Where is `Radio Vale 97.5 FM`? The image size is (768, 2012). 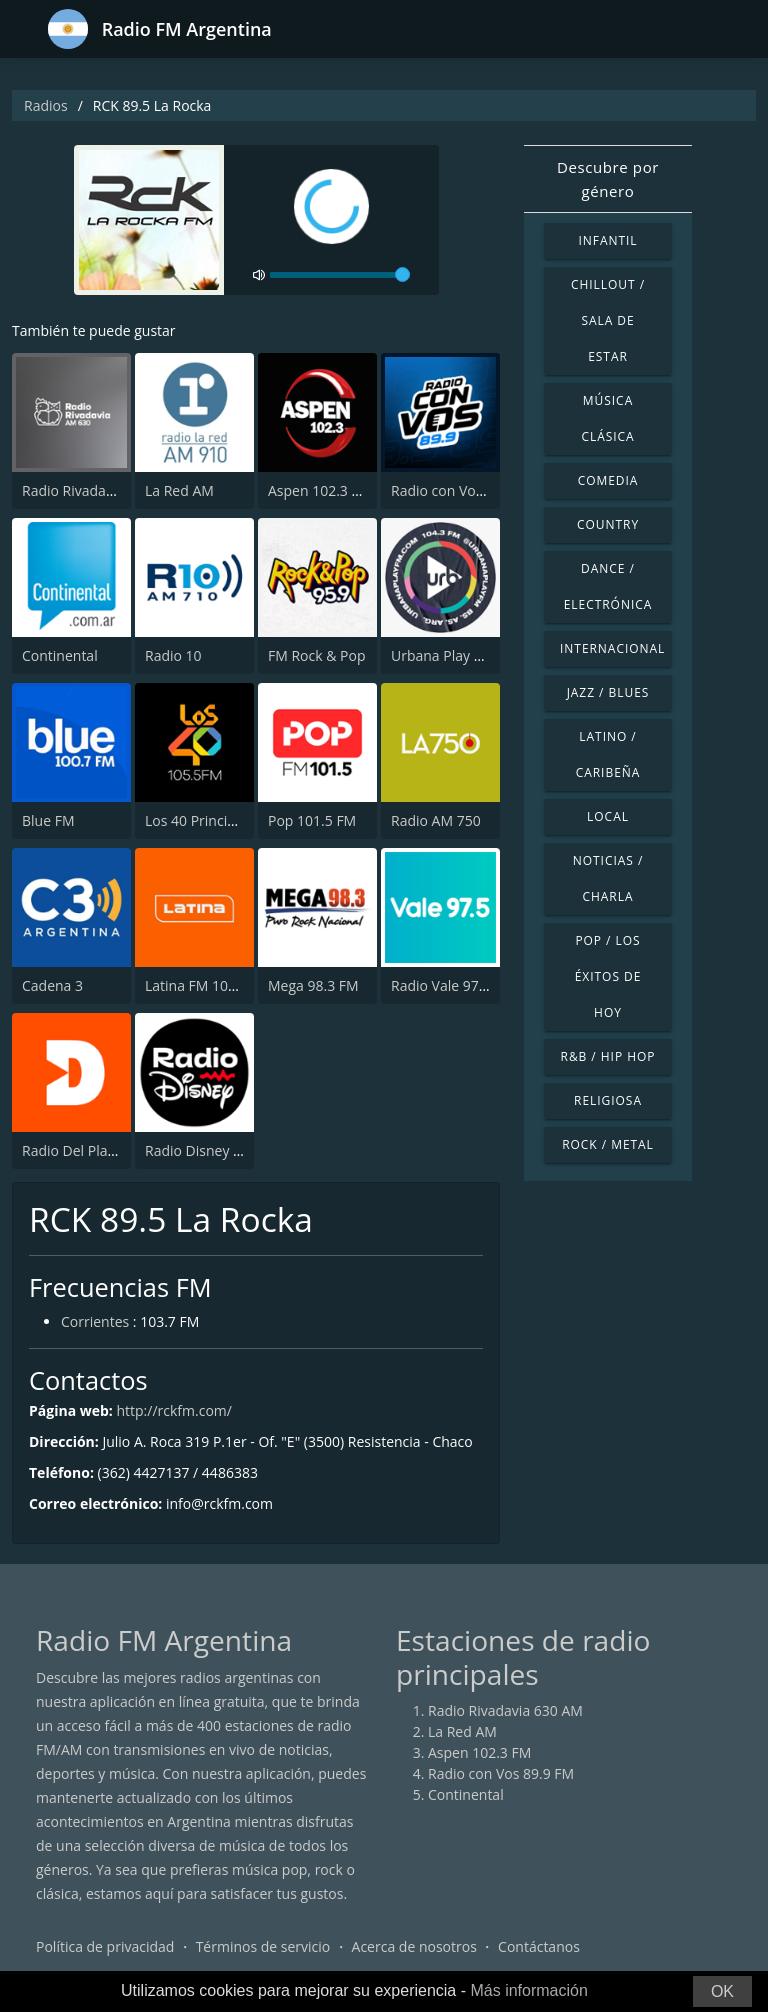
Radio Vale 97.5 FM is located at coordinates (452, 985).